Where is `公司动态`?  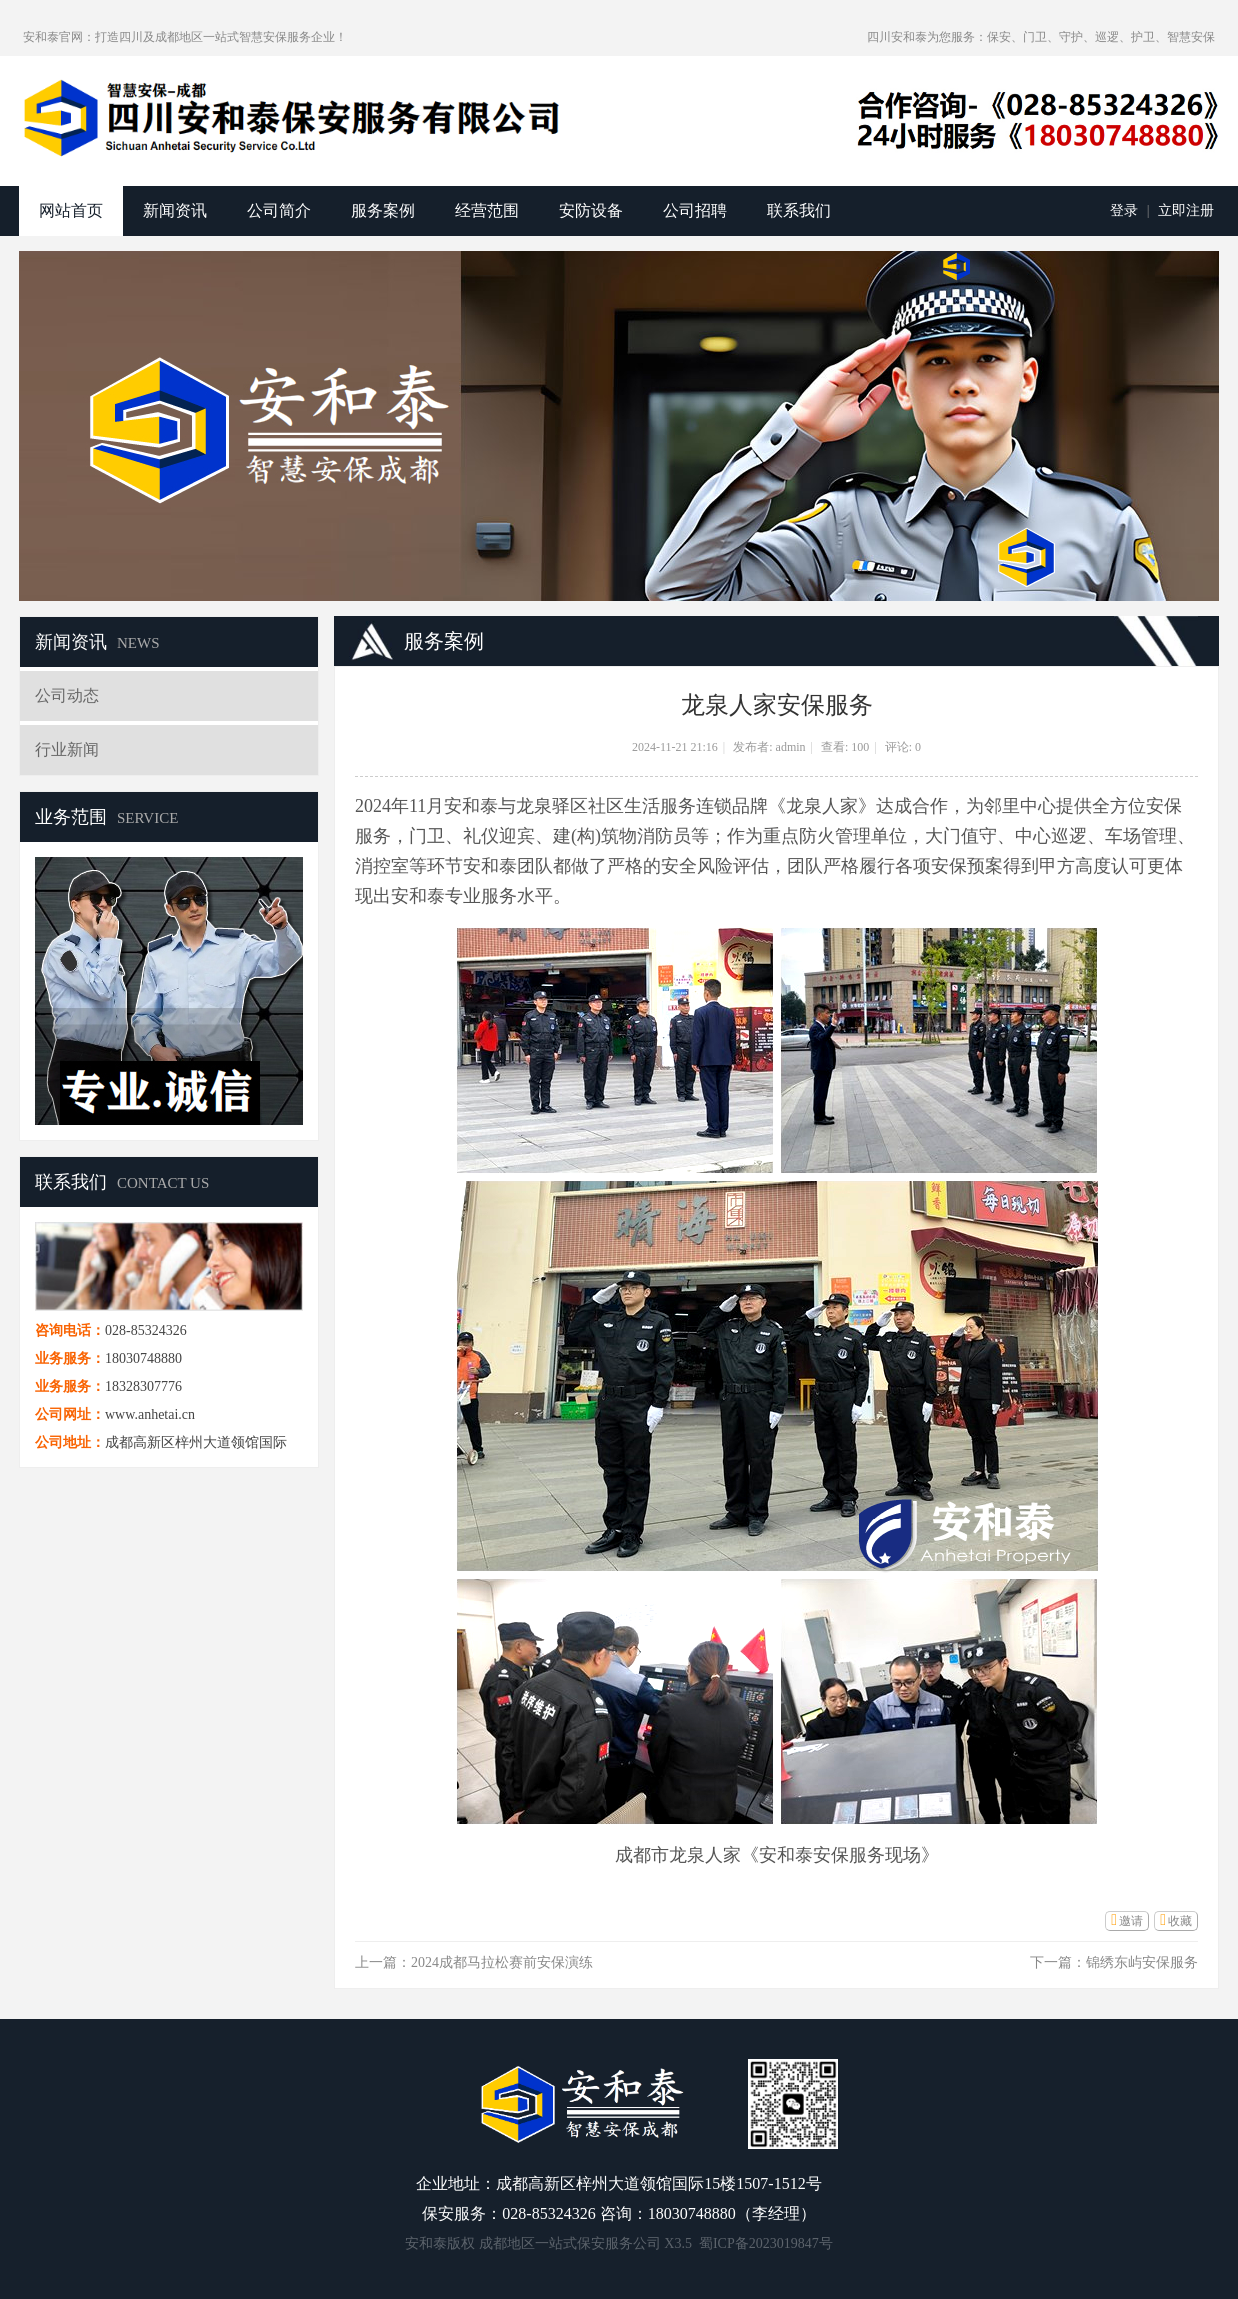 公司动态 is located at coordinates (67, 695).